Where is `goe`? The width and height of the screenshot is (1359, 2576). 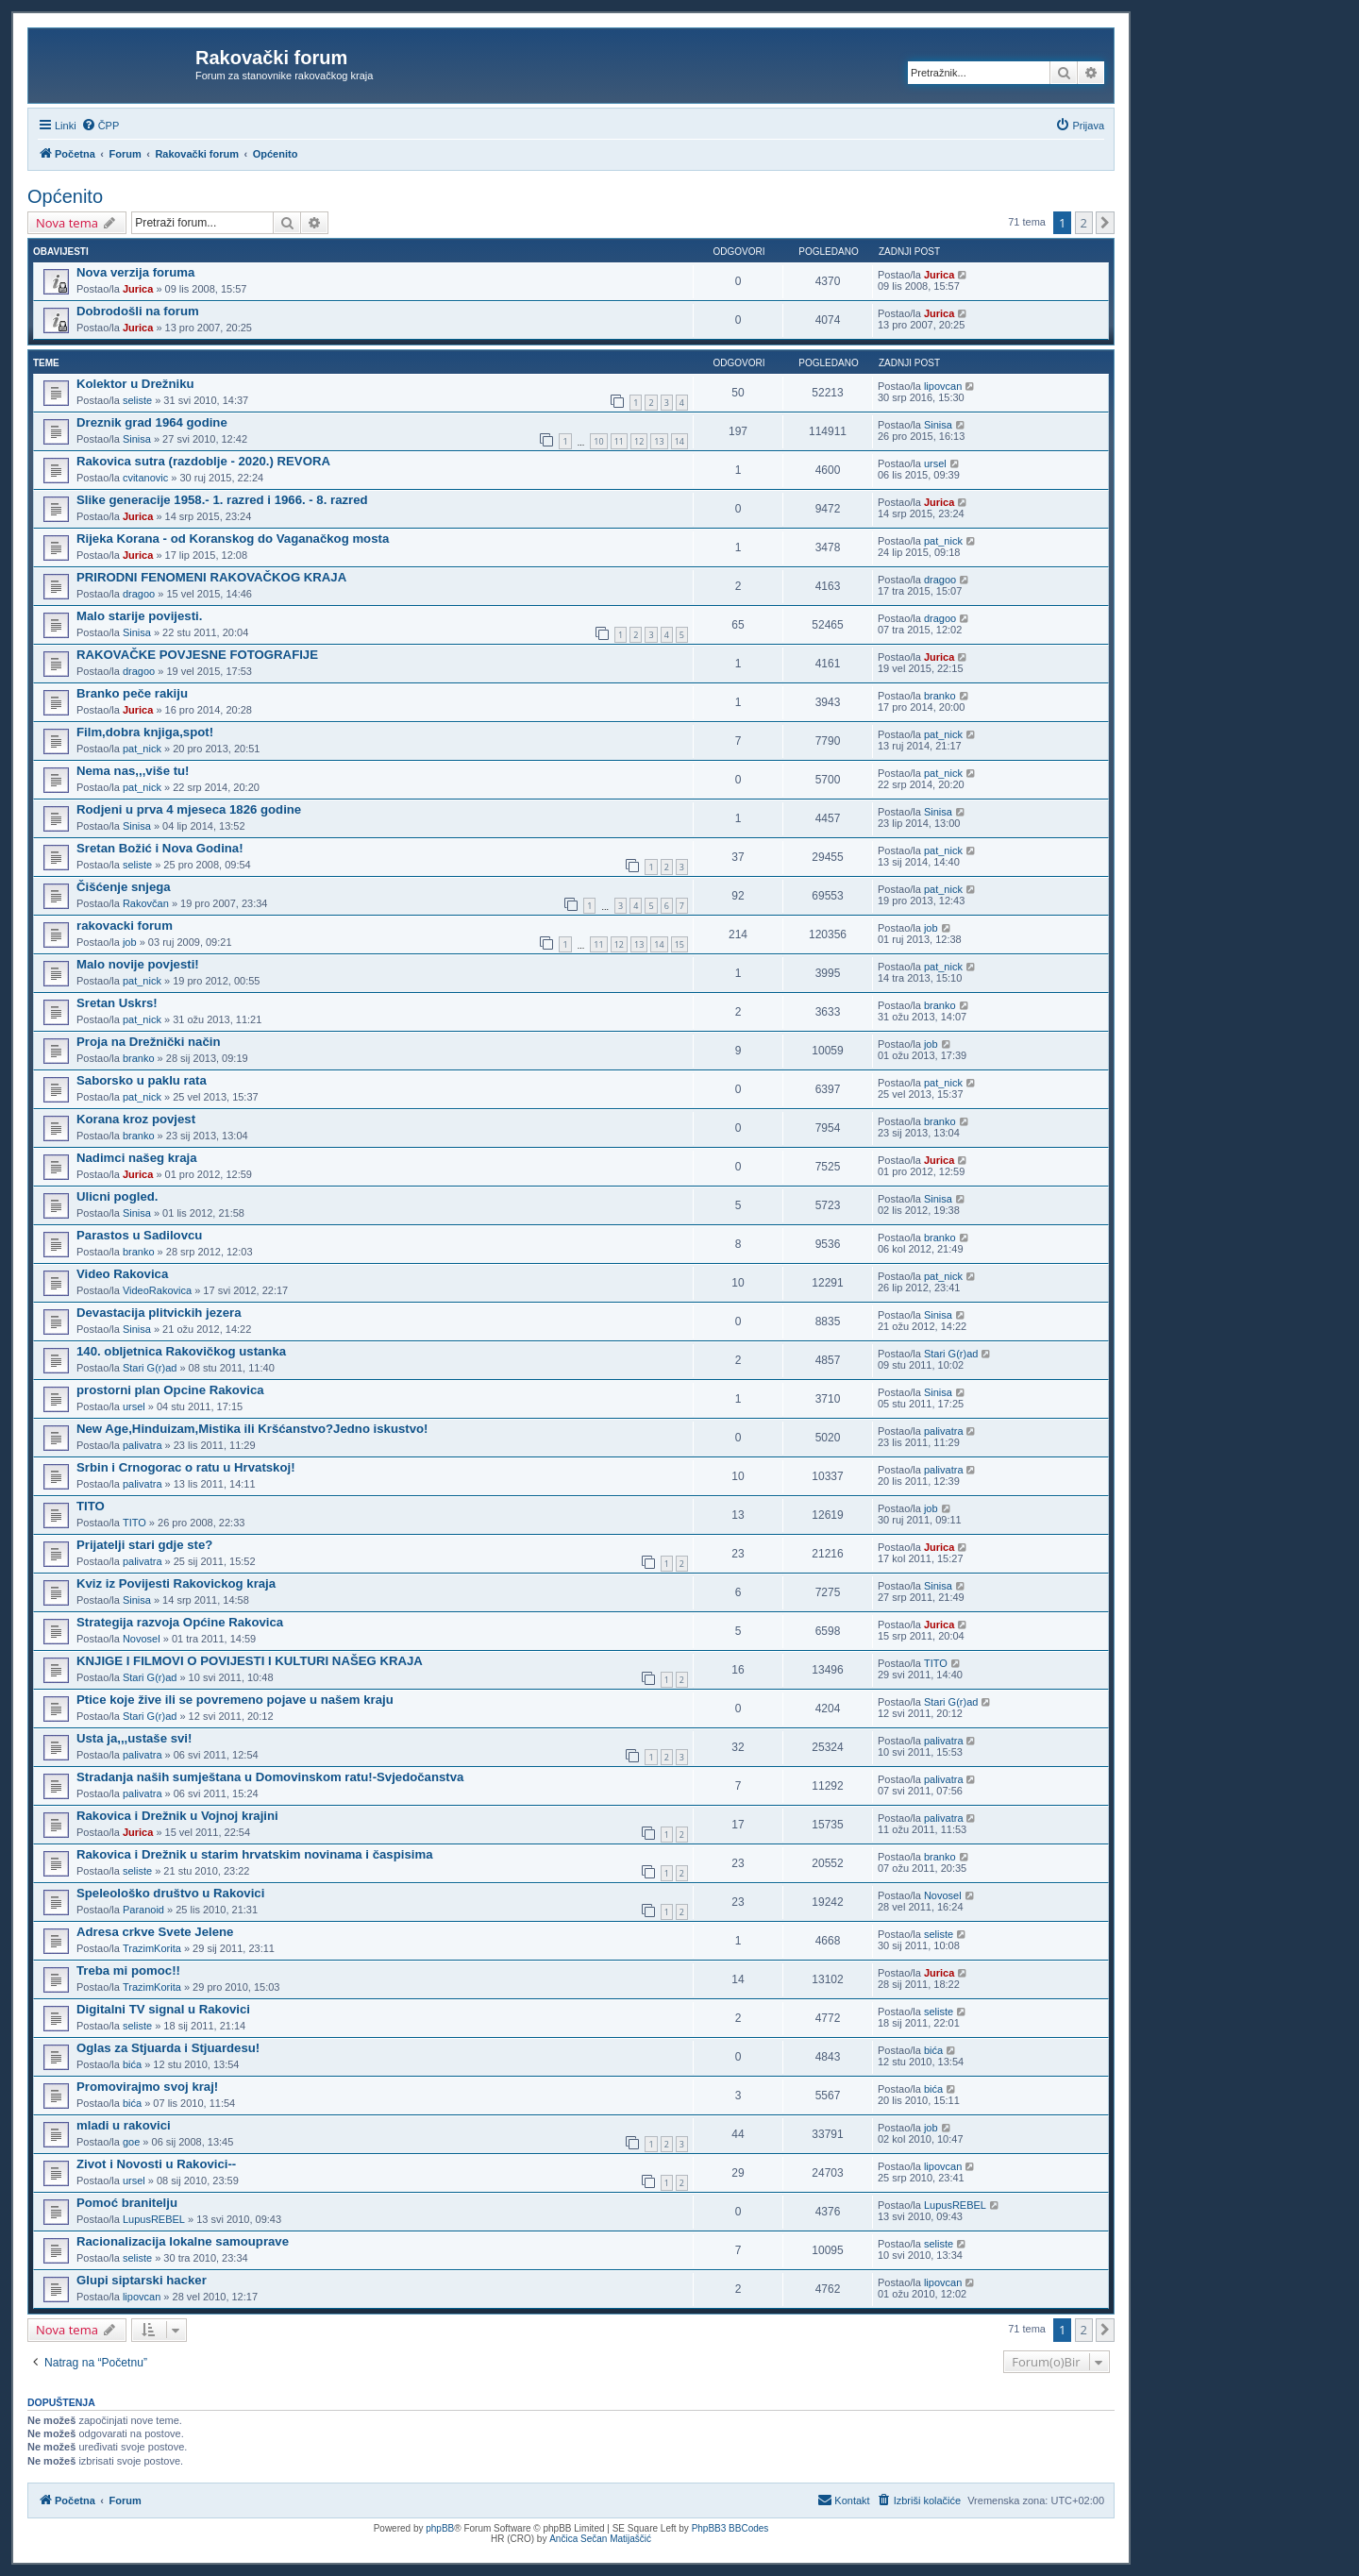 goe is located at coordinates (131, 2141).